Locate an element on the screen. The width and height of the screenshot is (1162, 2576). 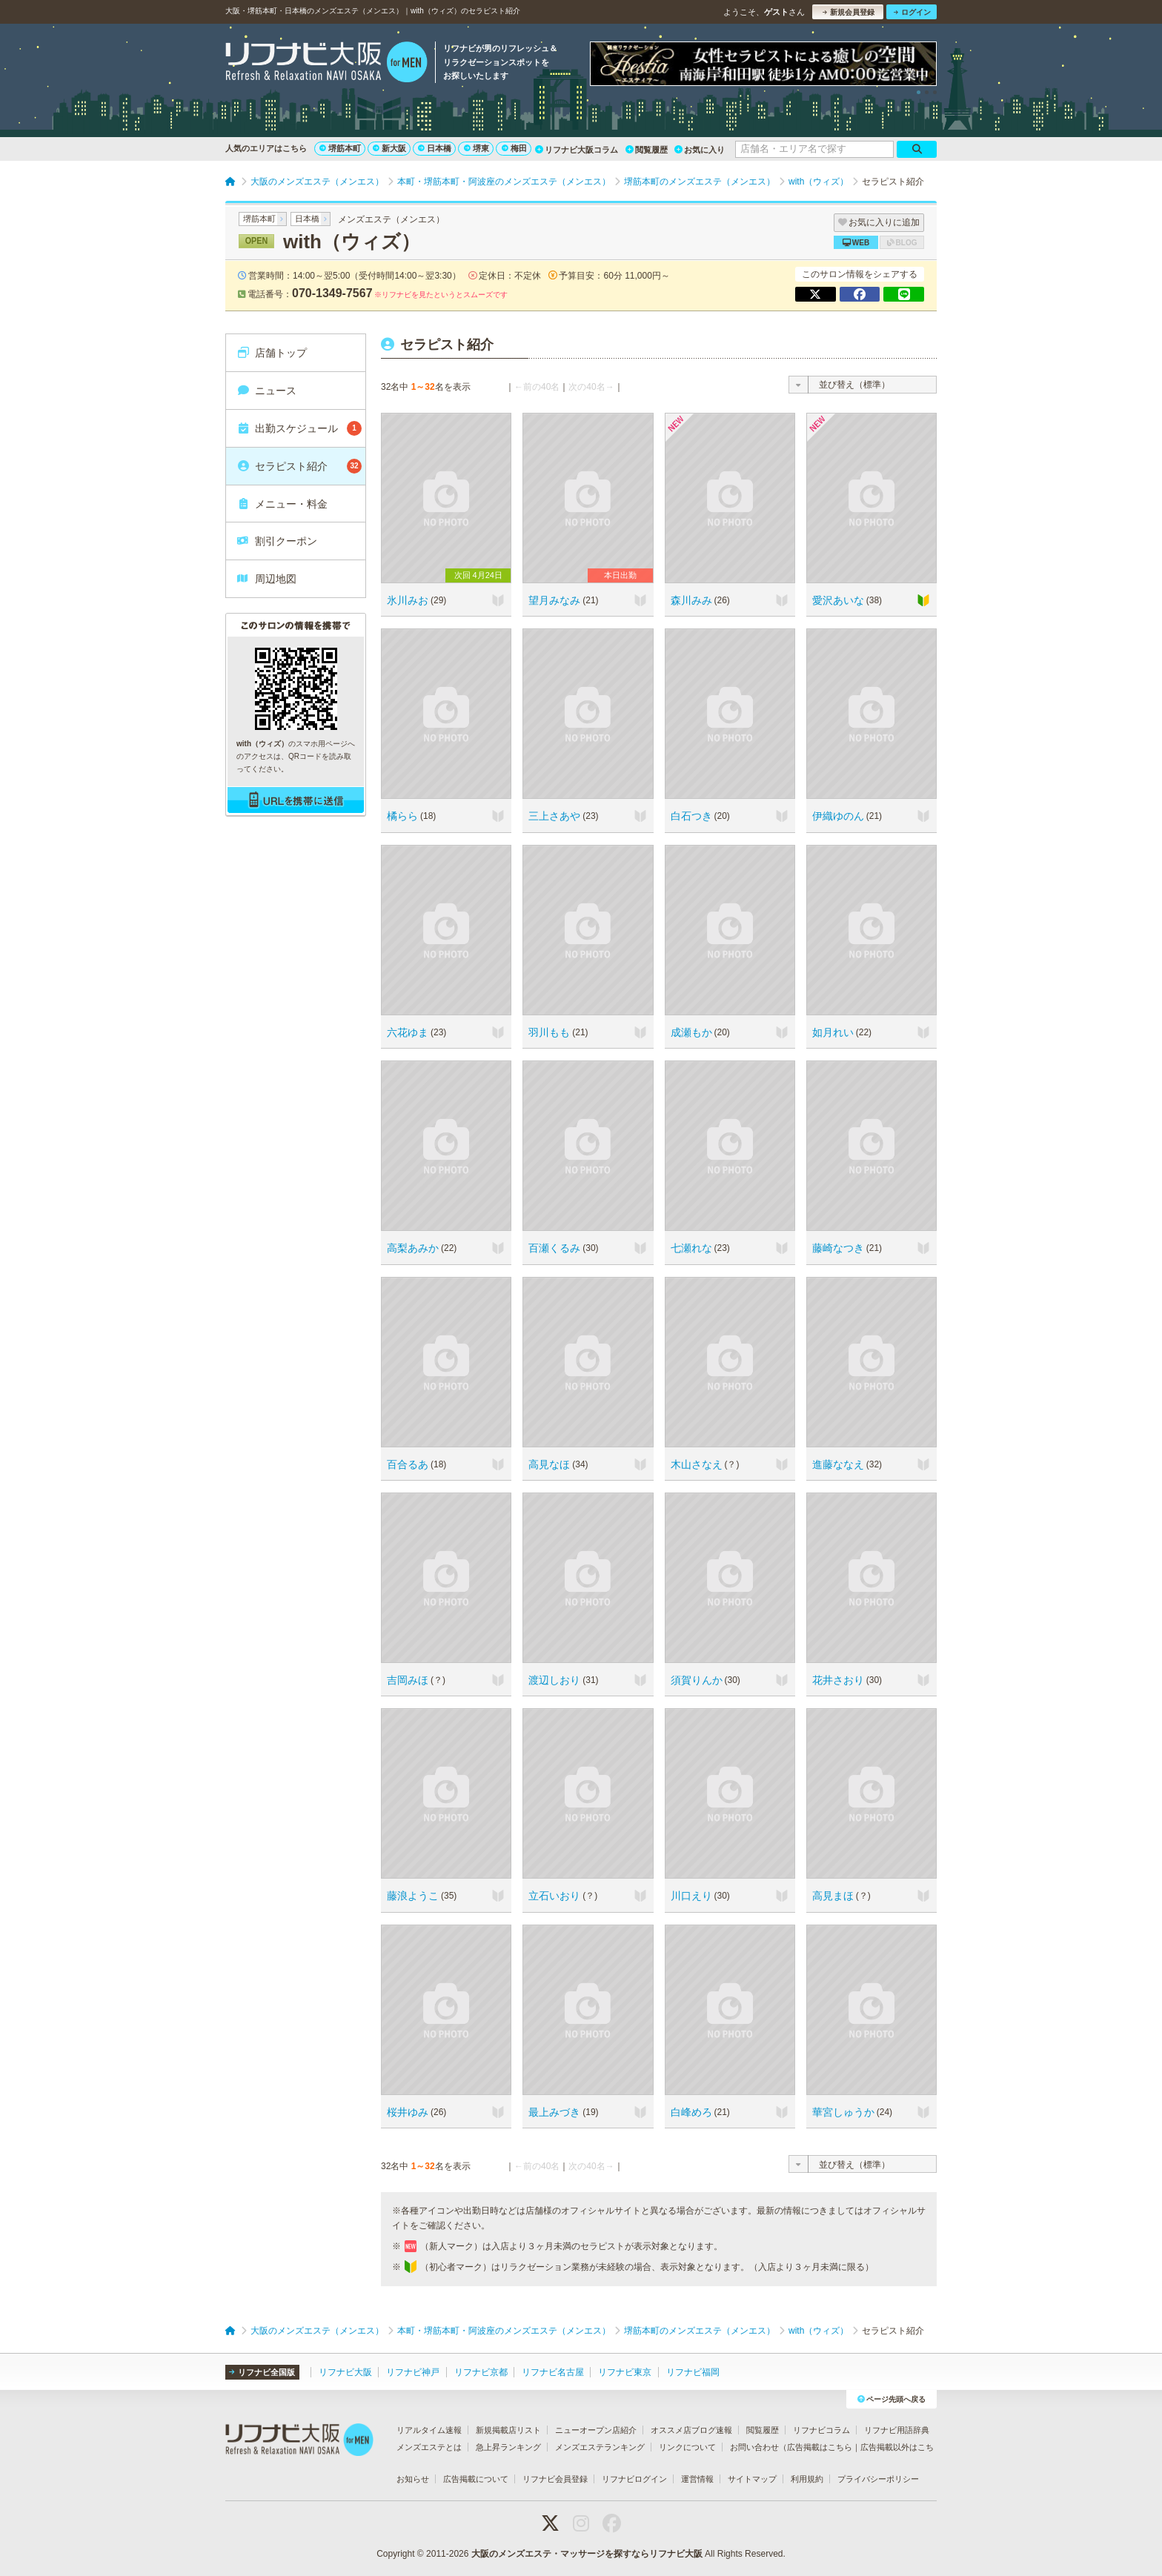
メンズエステとは is located at coordinates (429, 2447).